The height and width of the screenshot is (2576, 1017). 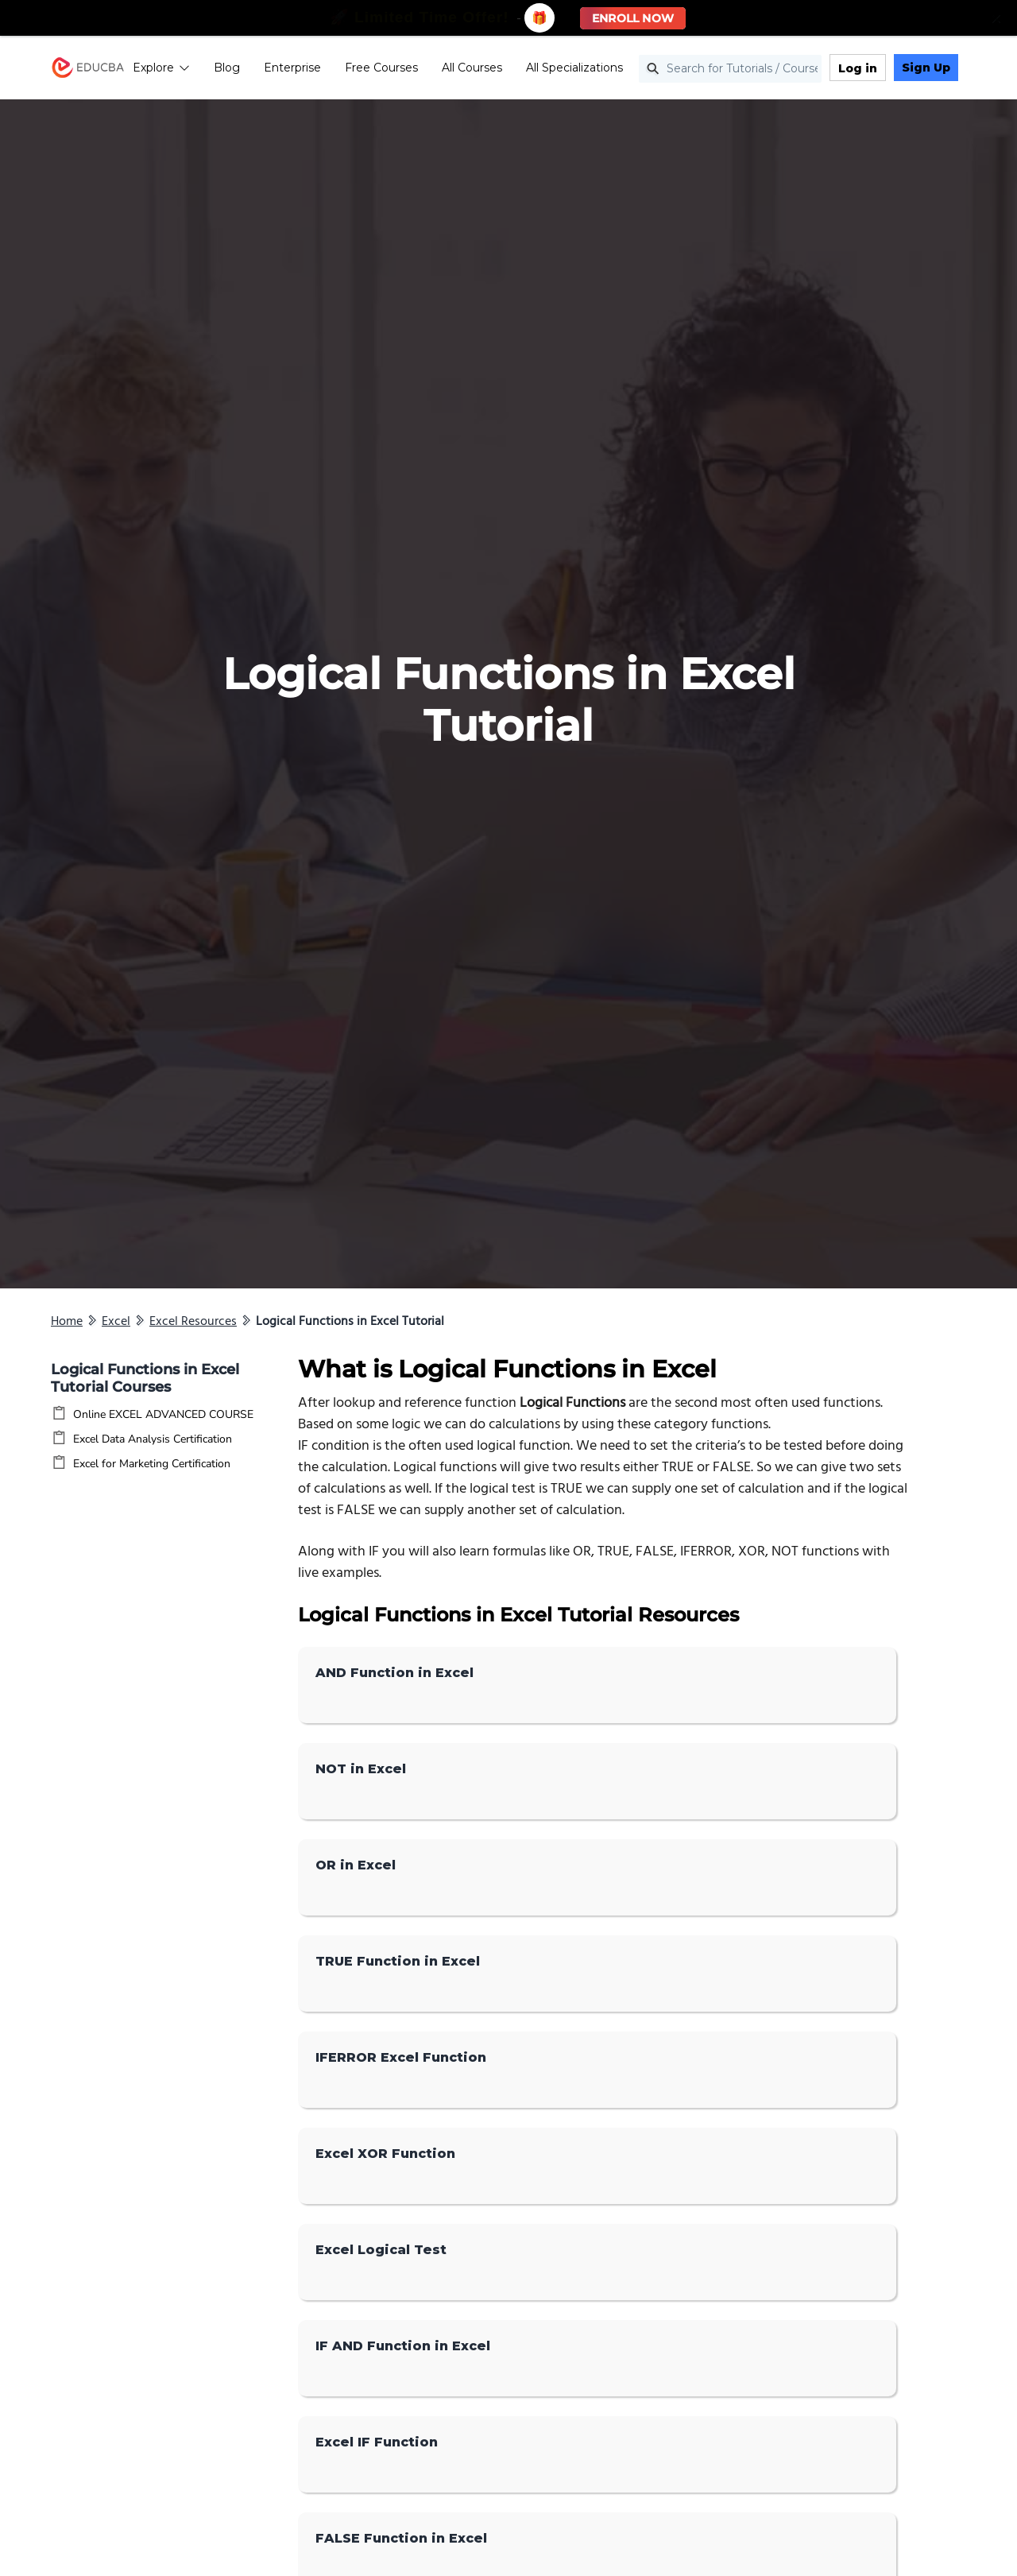 I want to click on Excel XOR Function, so click(x=385, y=2153).